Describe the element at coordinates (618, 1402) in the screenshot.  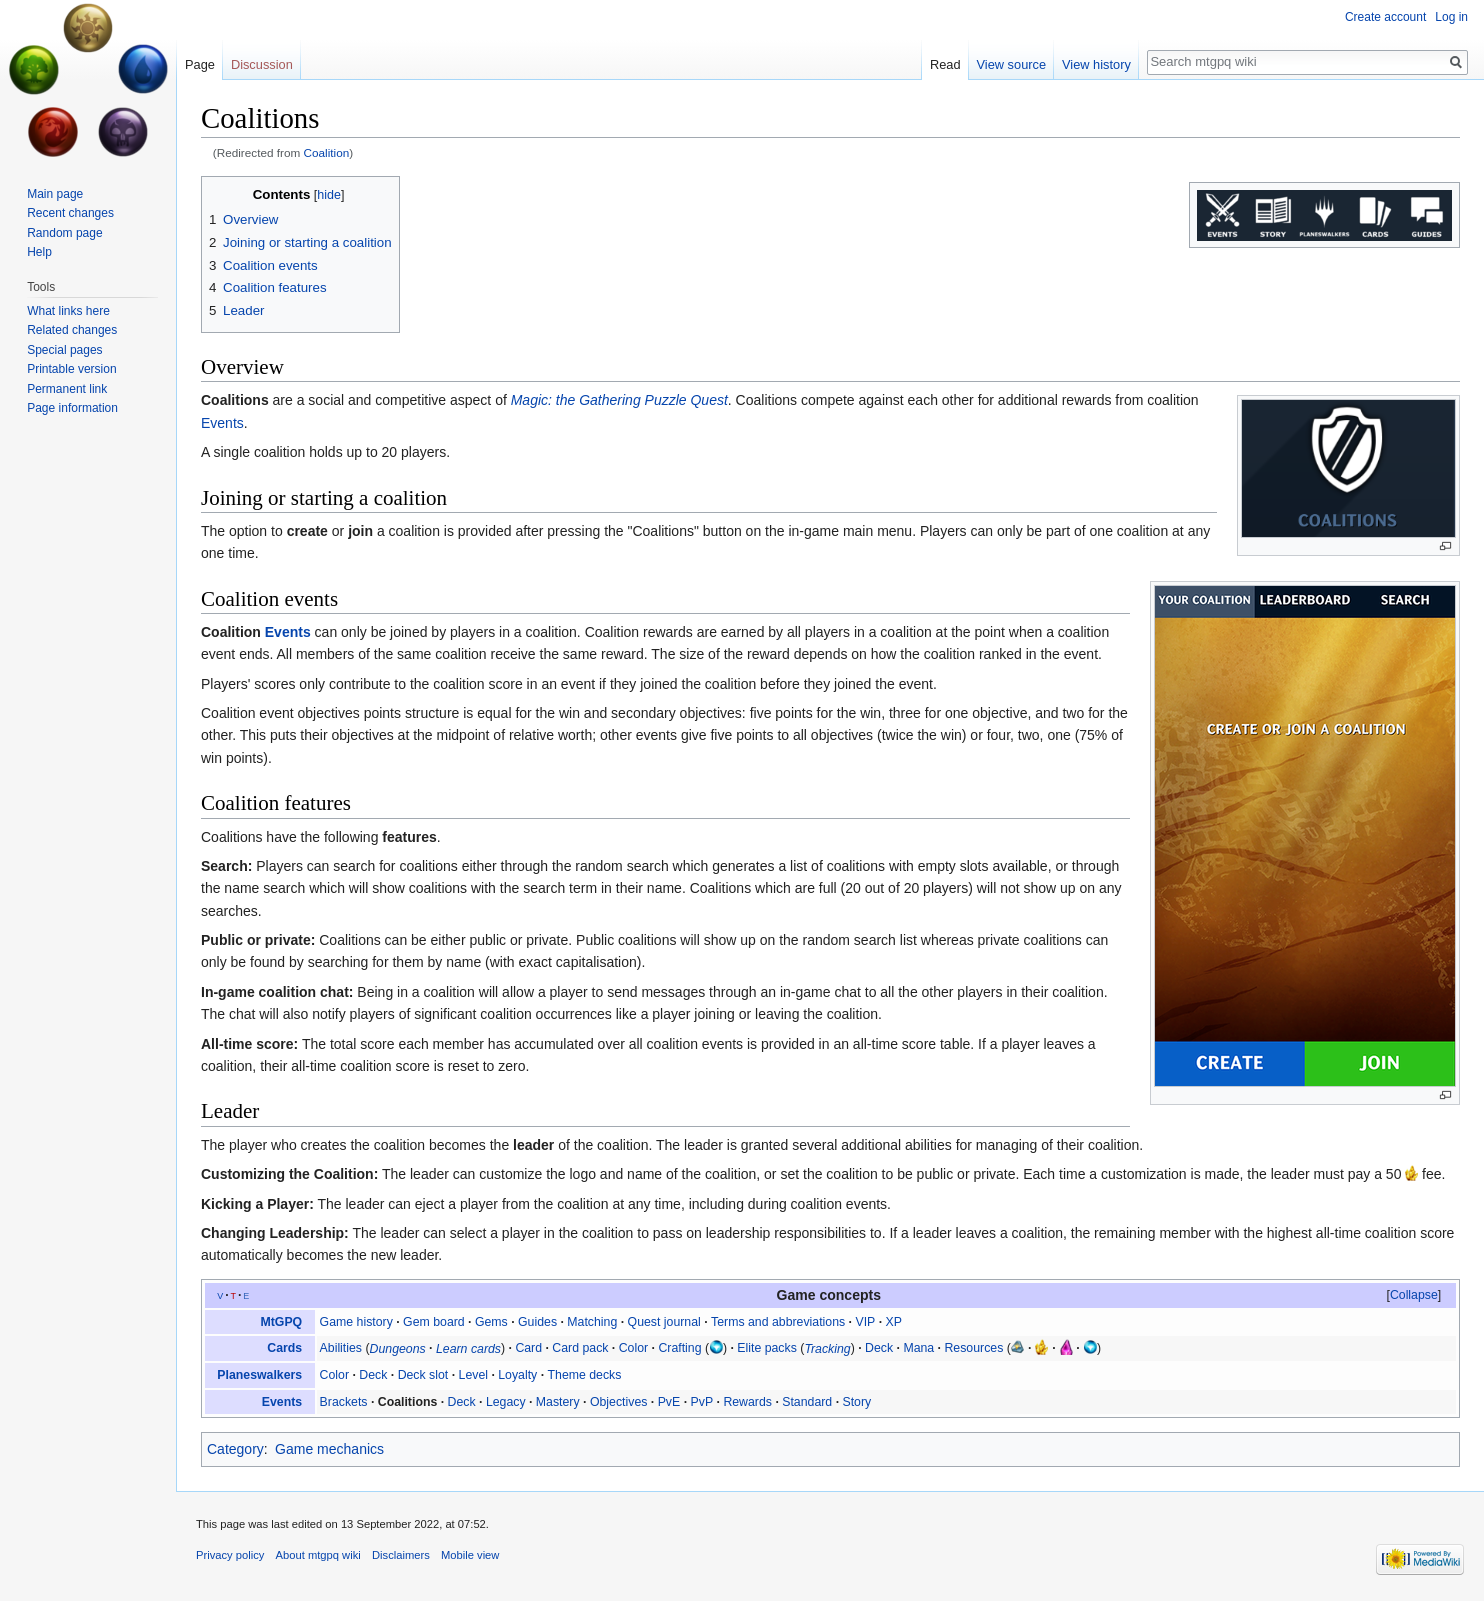
I see `Objectives` at that location.